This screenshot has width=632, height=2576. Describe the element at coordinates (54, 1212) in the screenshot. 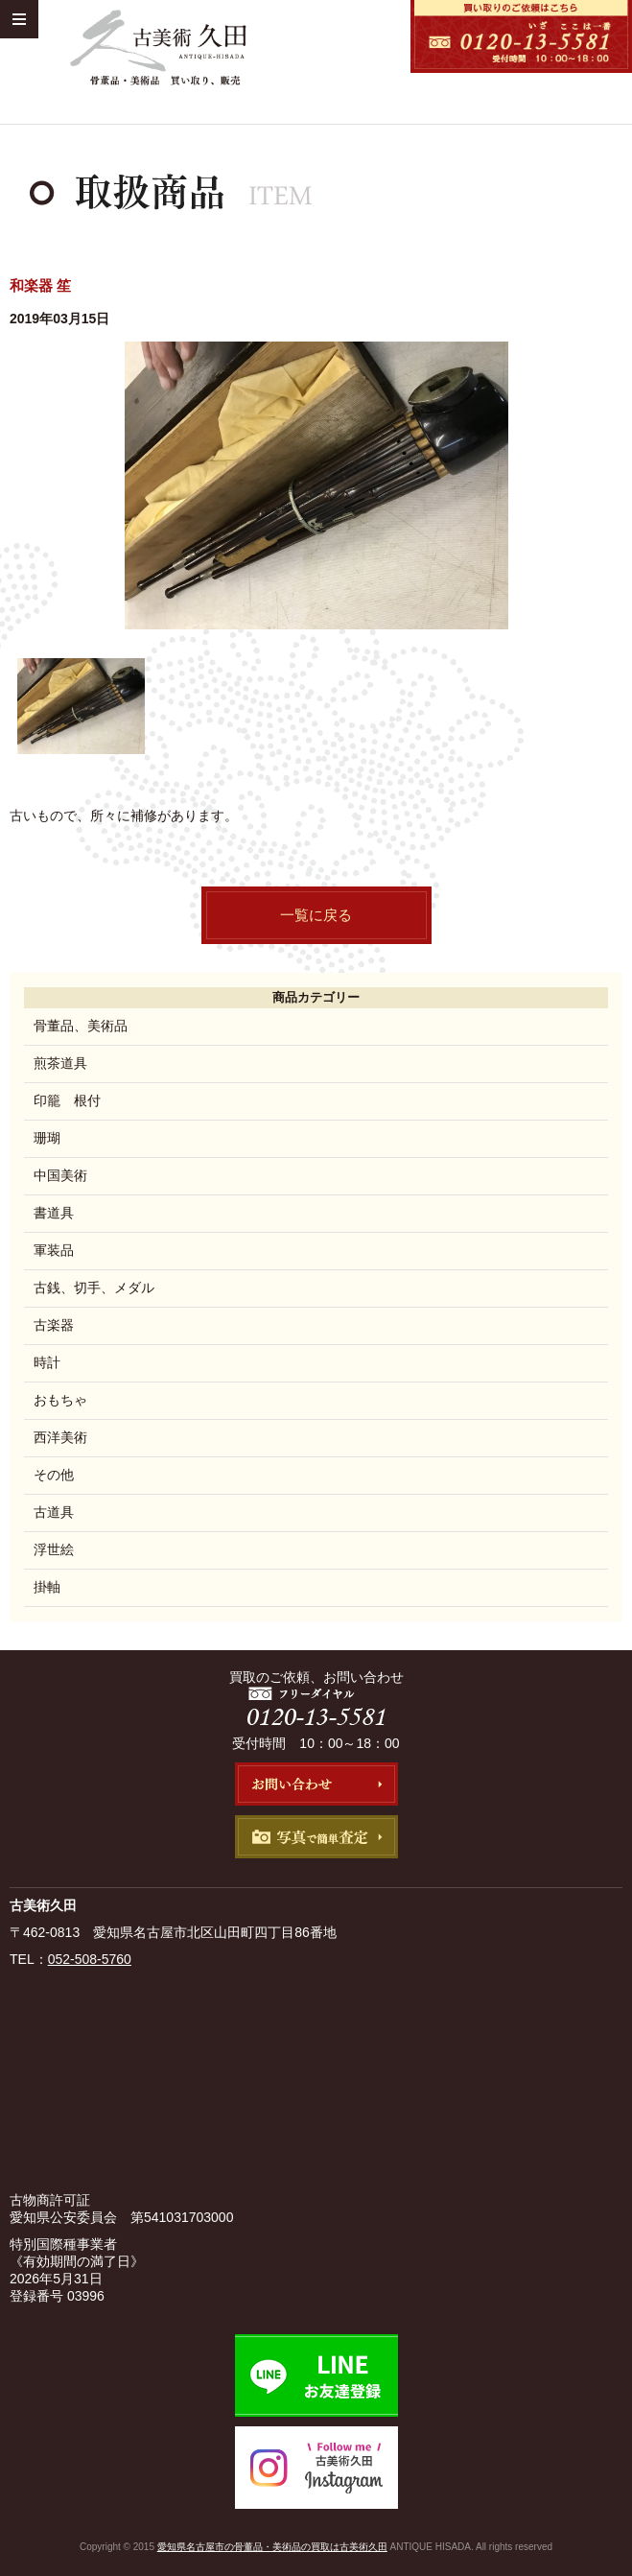

I see `書道具` at that location.